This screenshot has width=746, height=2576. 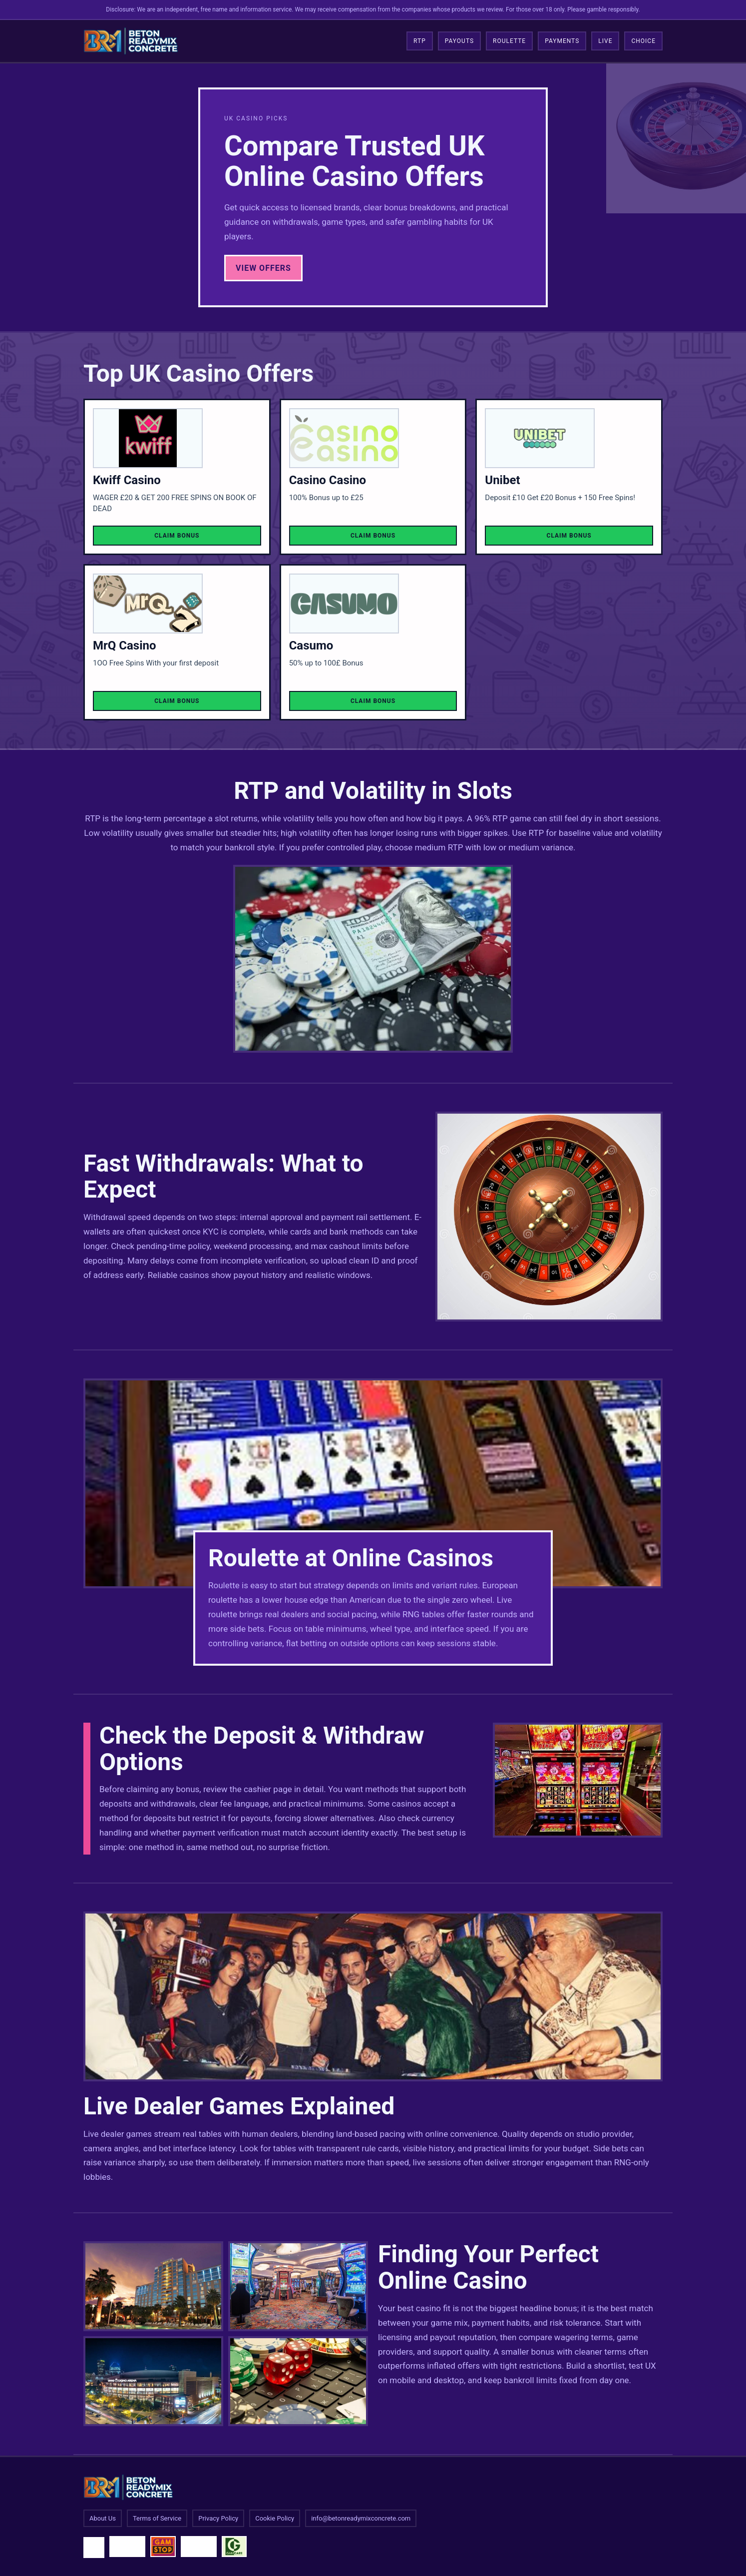 I want to click on RTP, so click(x=419, y=40).